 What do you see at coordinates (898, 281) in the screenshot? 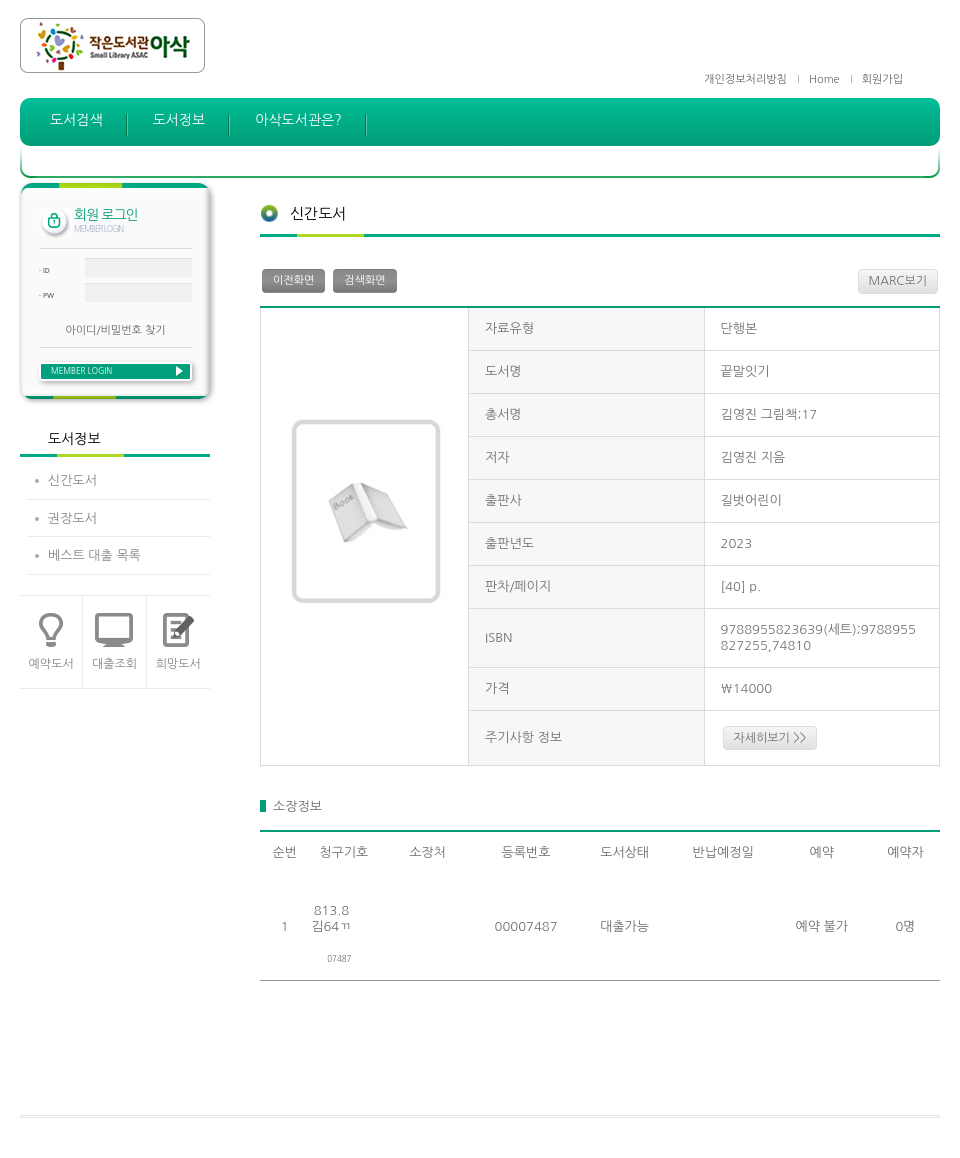
I see `MARC보기` at bounding box center [898, 281].